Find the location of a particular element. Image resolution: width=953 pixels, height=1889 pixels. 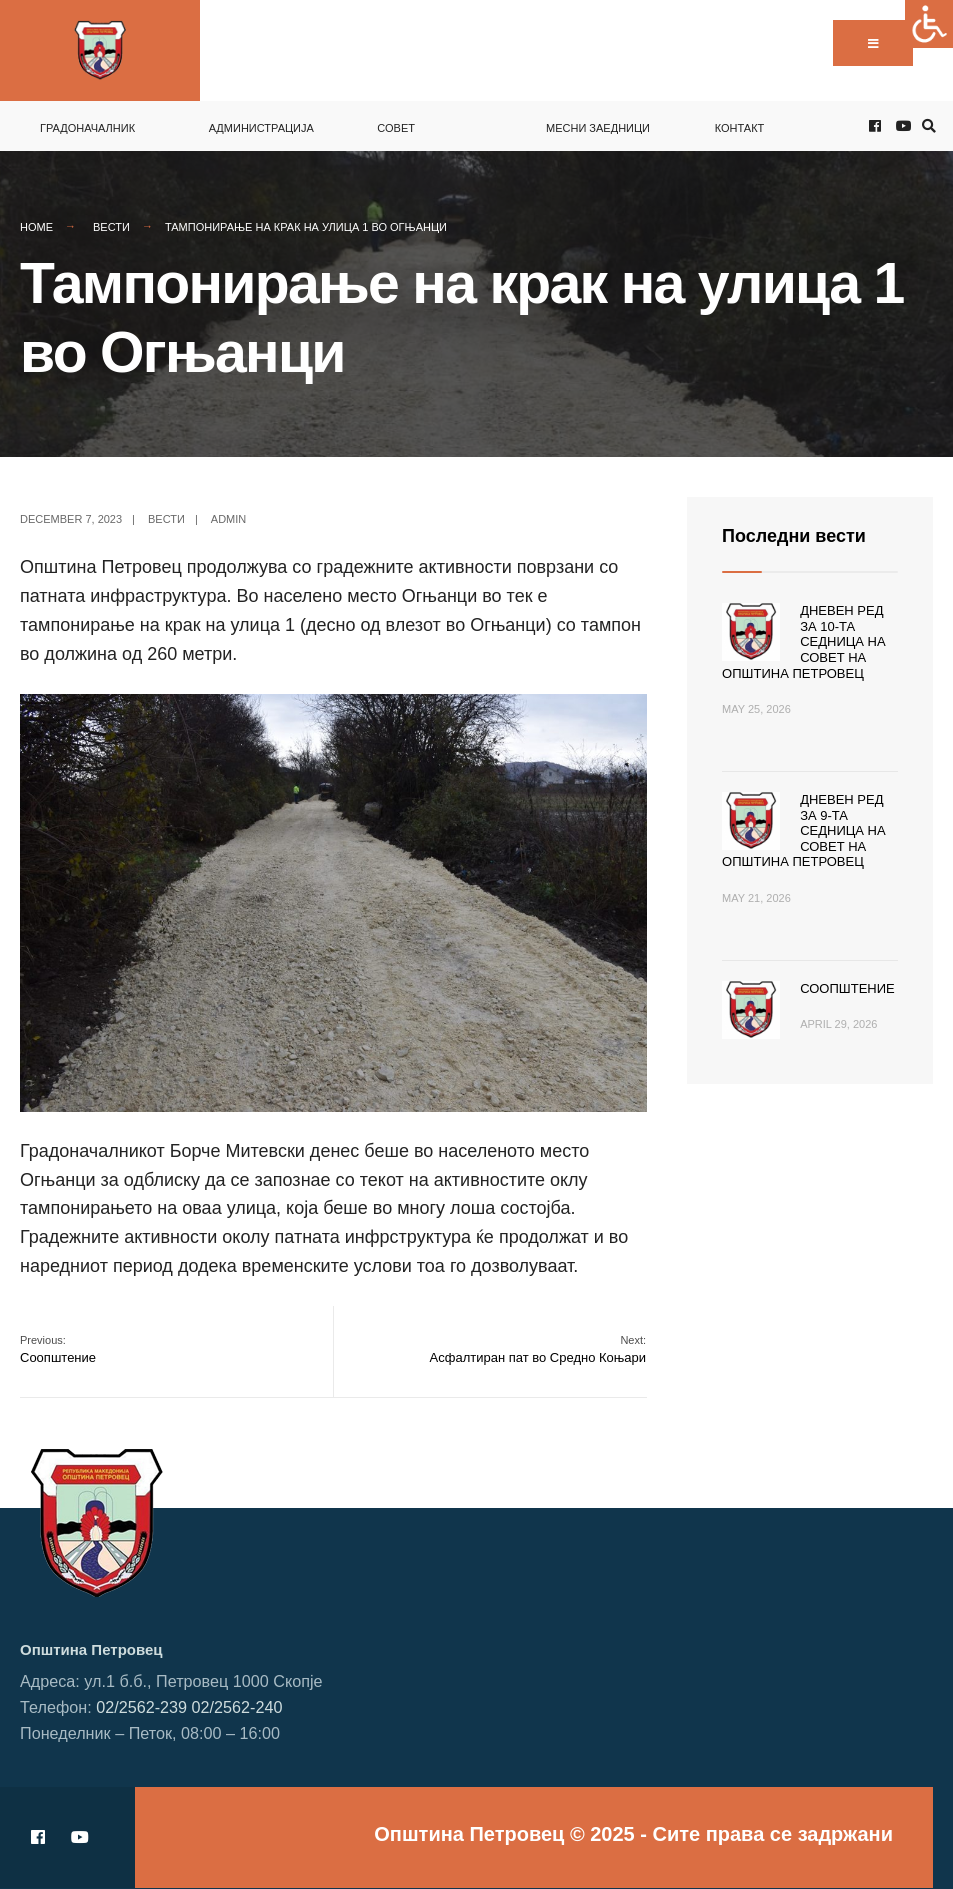

02/2562-240 is located at coordinates (237, 1707).